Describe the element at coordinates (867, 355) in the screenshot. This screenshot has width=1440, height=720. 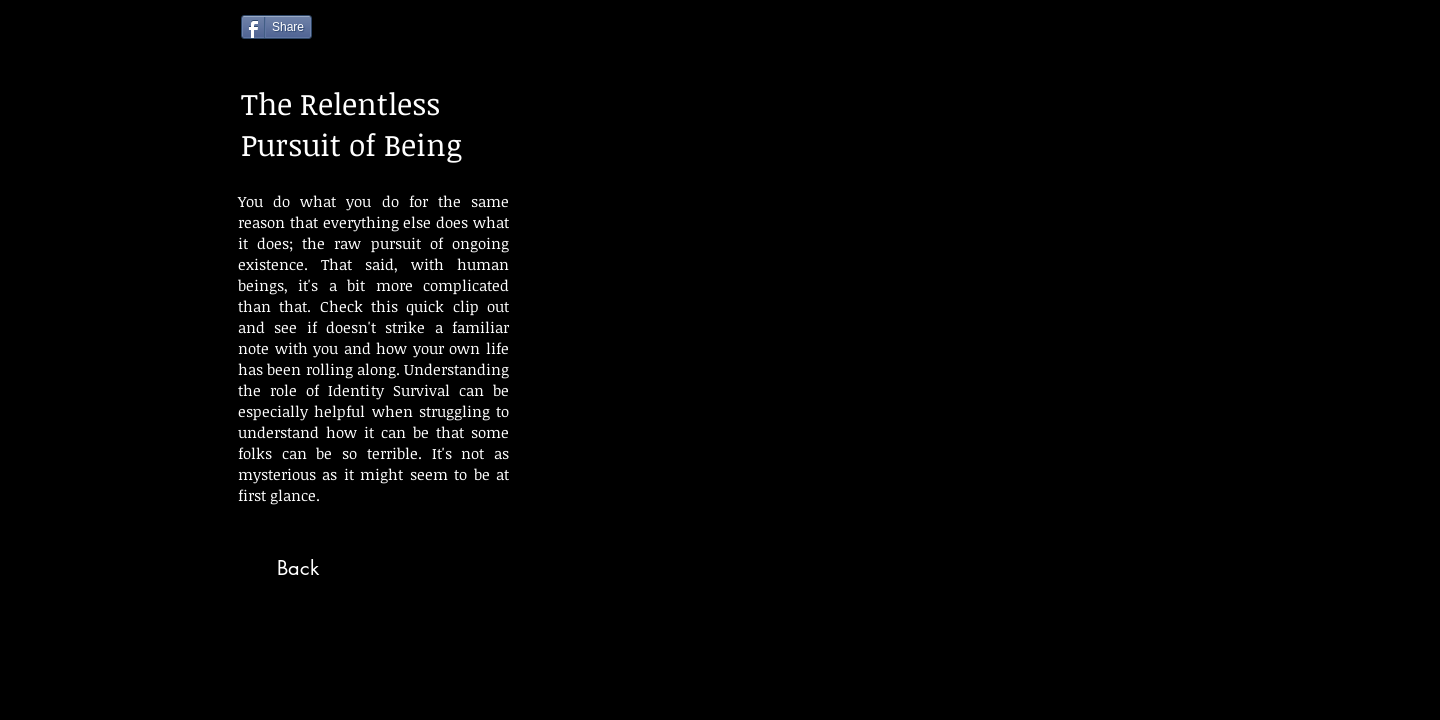
I see `[External YouTube]` at that location.